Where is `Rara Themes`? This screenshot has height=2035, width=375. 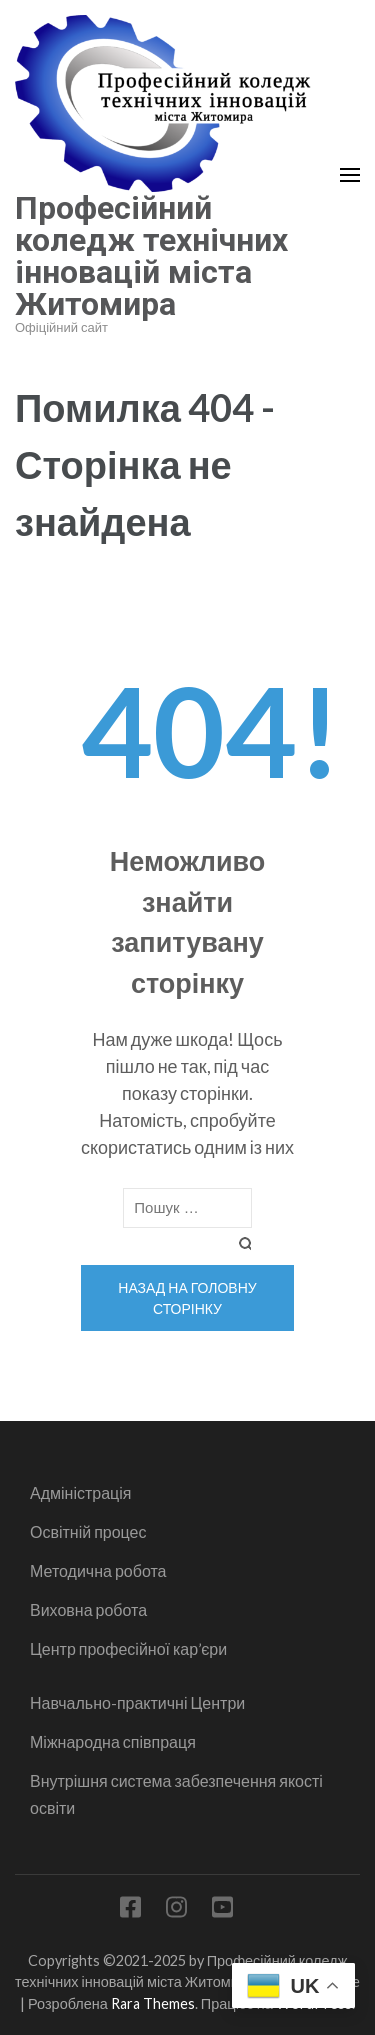
Rara Themes is located at coordinates (153, 2003).